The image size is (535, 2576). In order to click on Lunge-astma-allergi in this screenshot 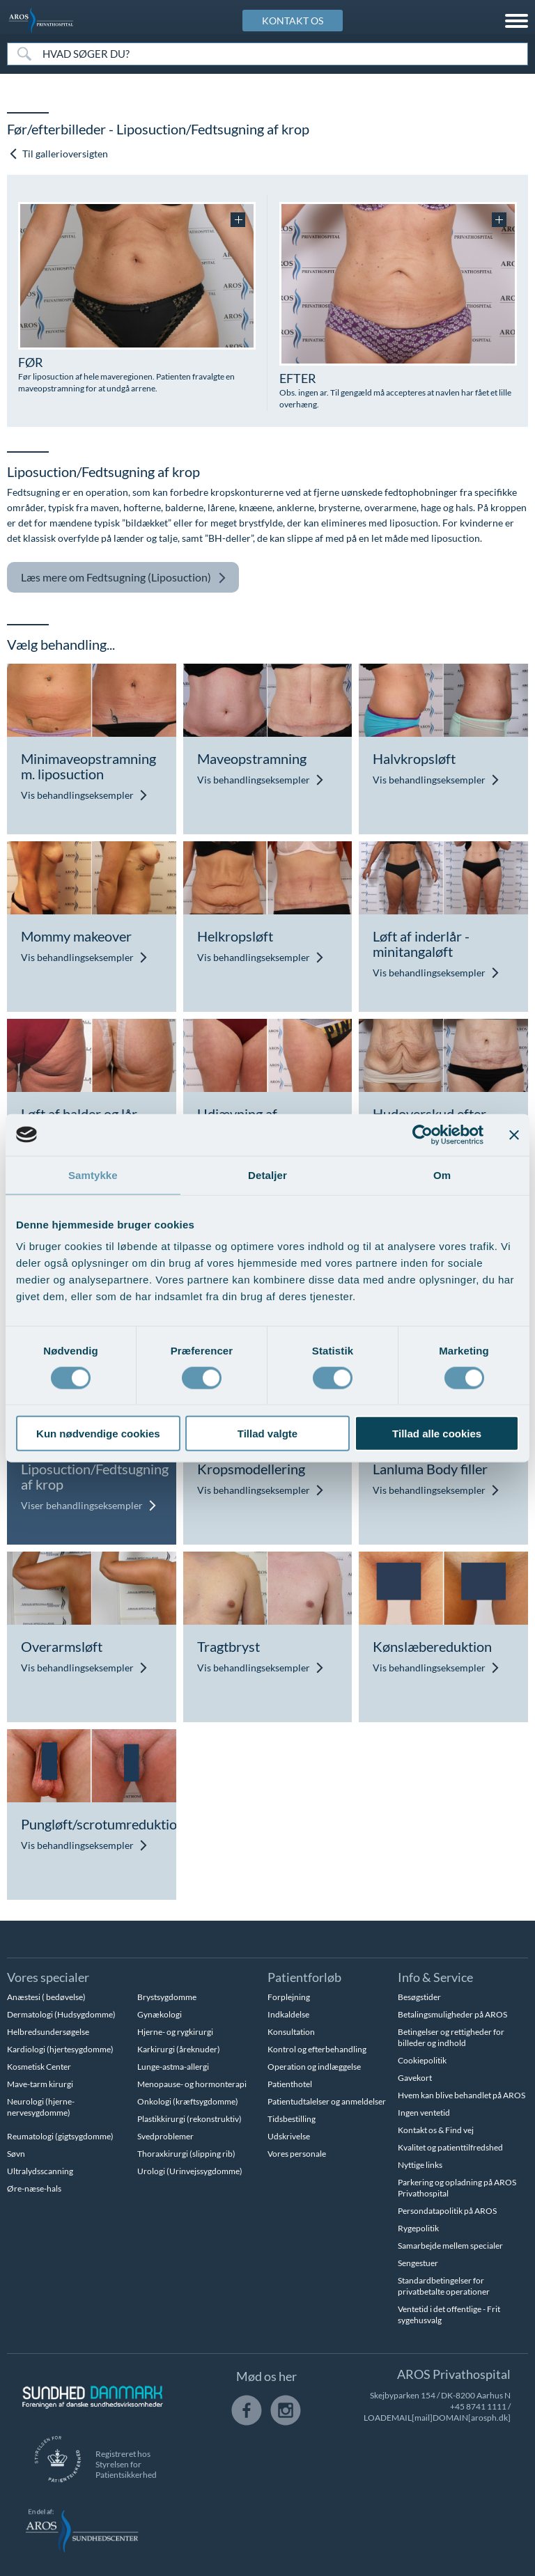, I will do `click(173, 2066)`.